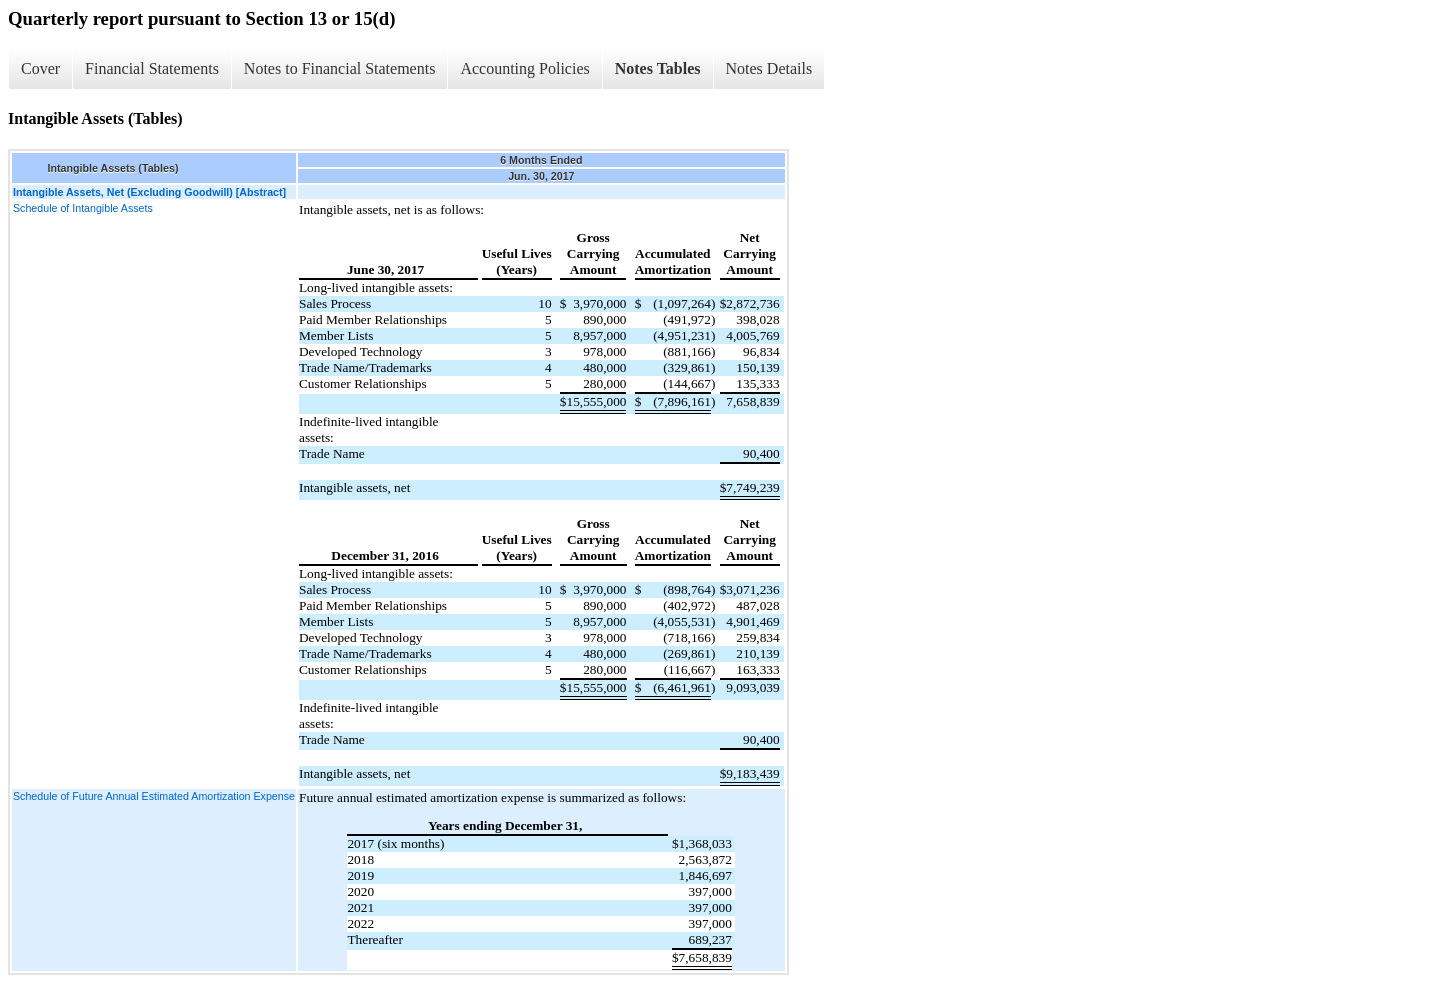 The width and height of the screenshot is (1440, 997). What do you see at coordinates (769, 68) in the screenshot?
I see `Notes Details` at bounding box center [769, 68].